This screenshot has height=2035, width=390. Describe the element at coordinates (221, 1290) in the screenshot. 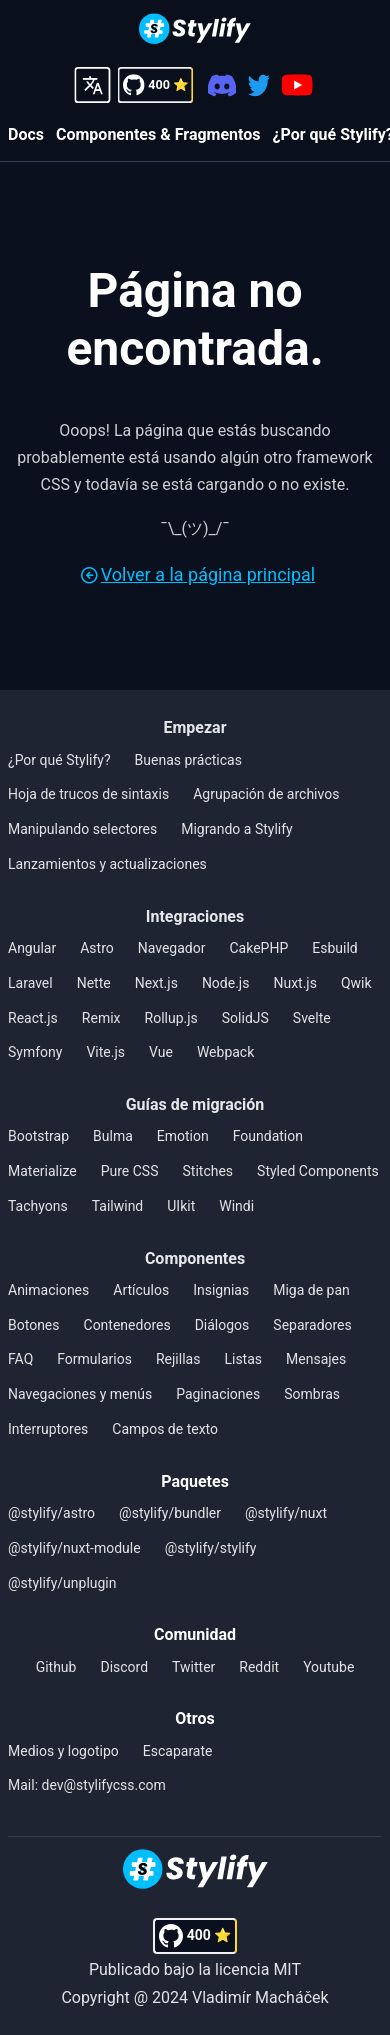

I see `Insignias` at that location.